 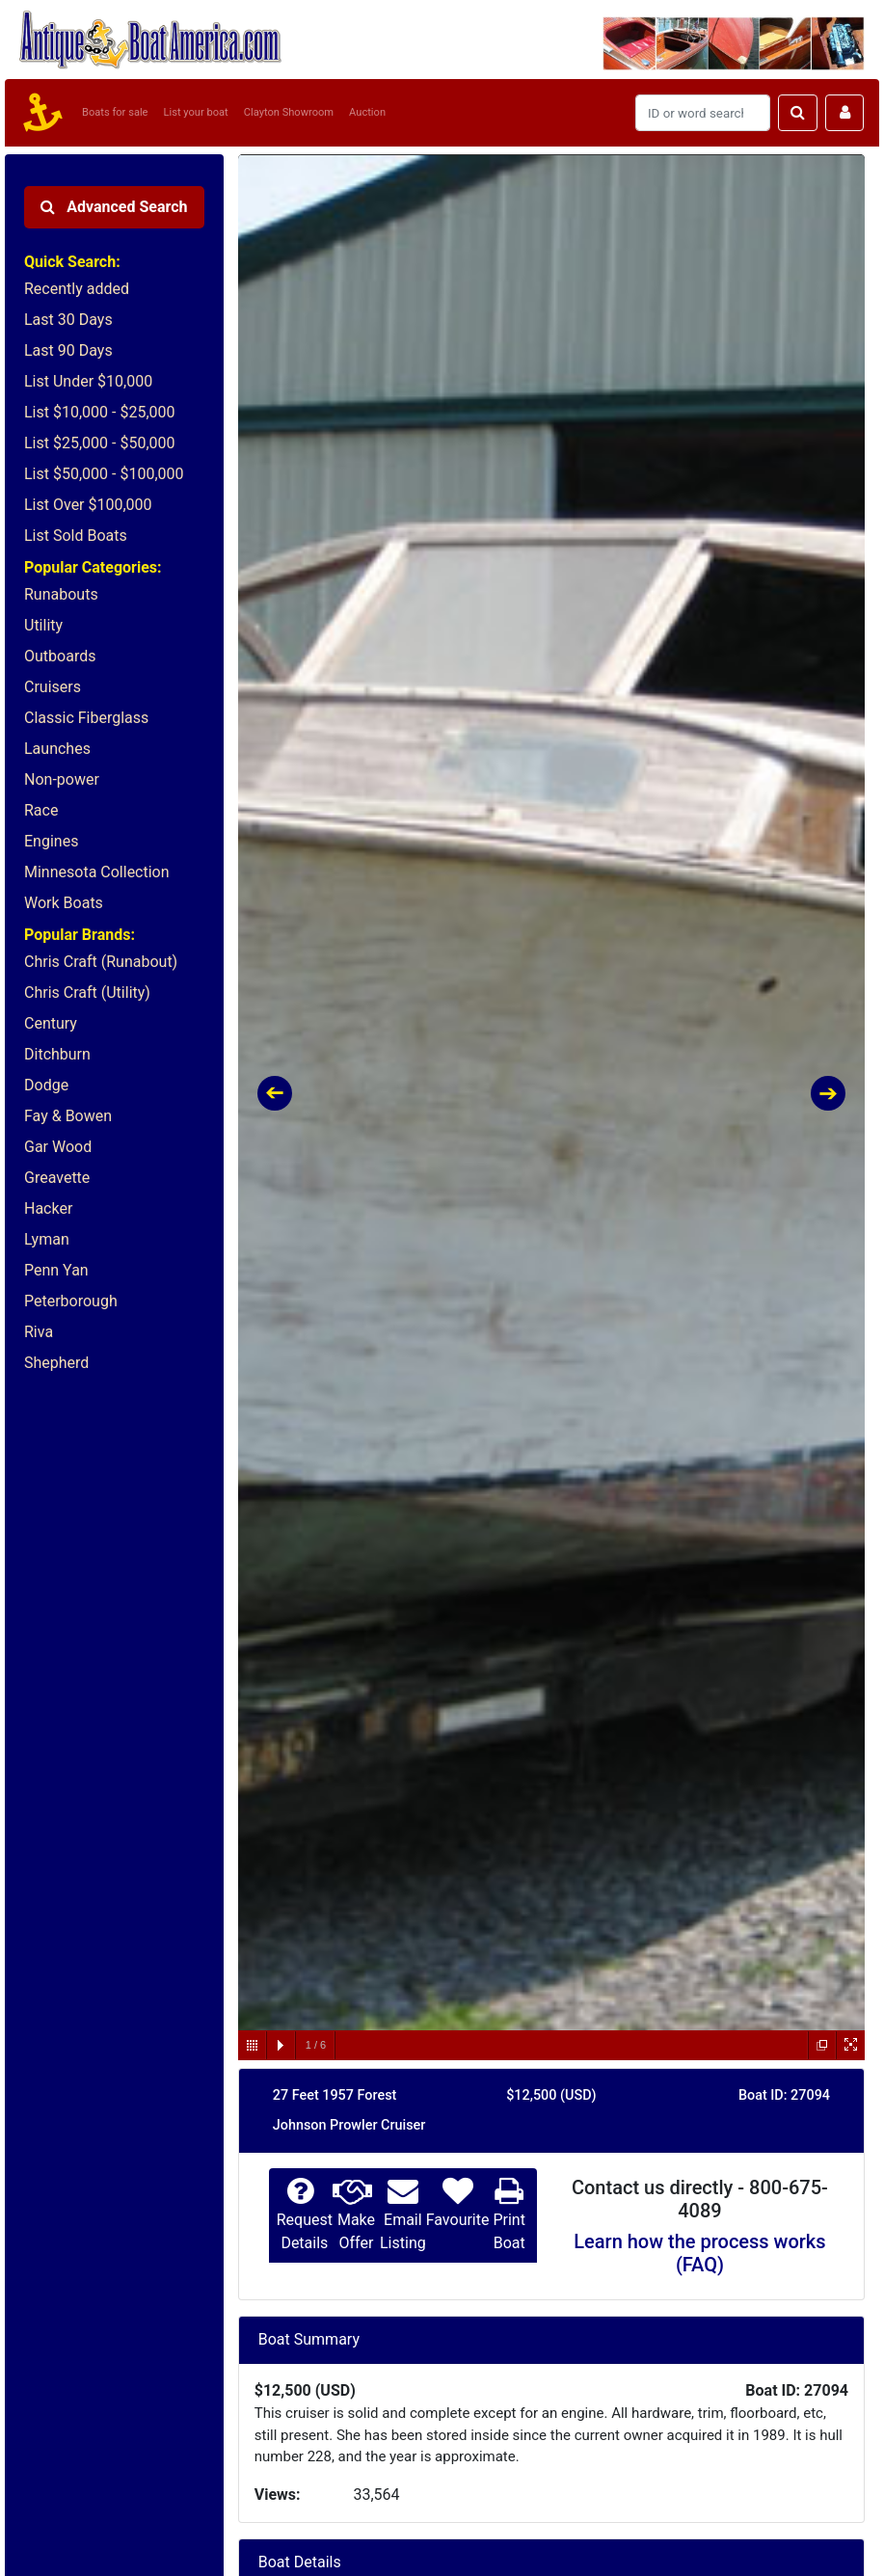 What do you see at coordinates (63, 903) in the screenshot?
I see `Work Boats` at bounding box center [63, 903].